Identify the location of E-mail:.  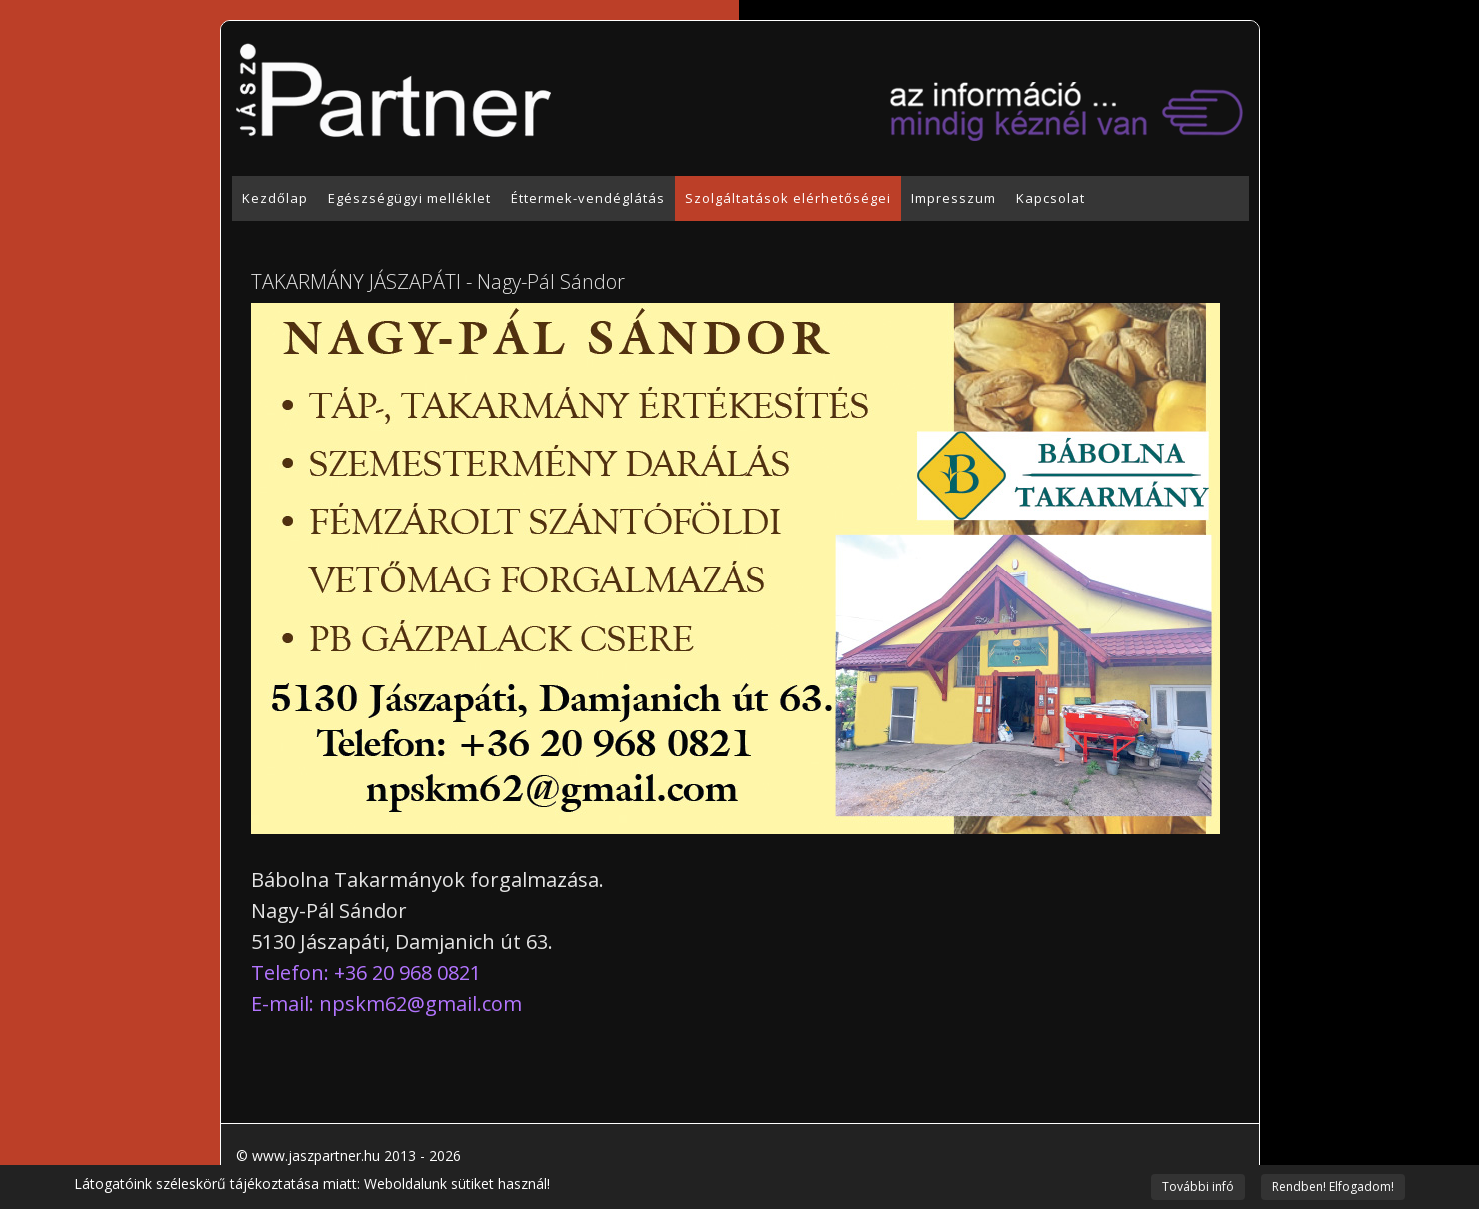
(386, 1003).